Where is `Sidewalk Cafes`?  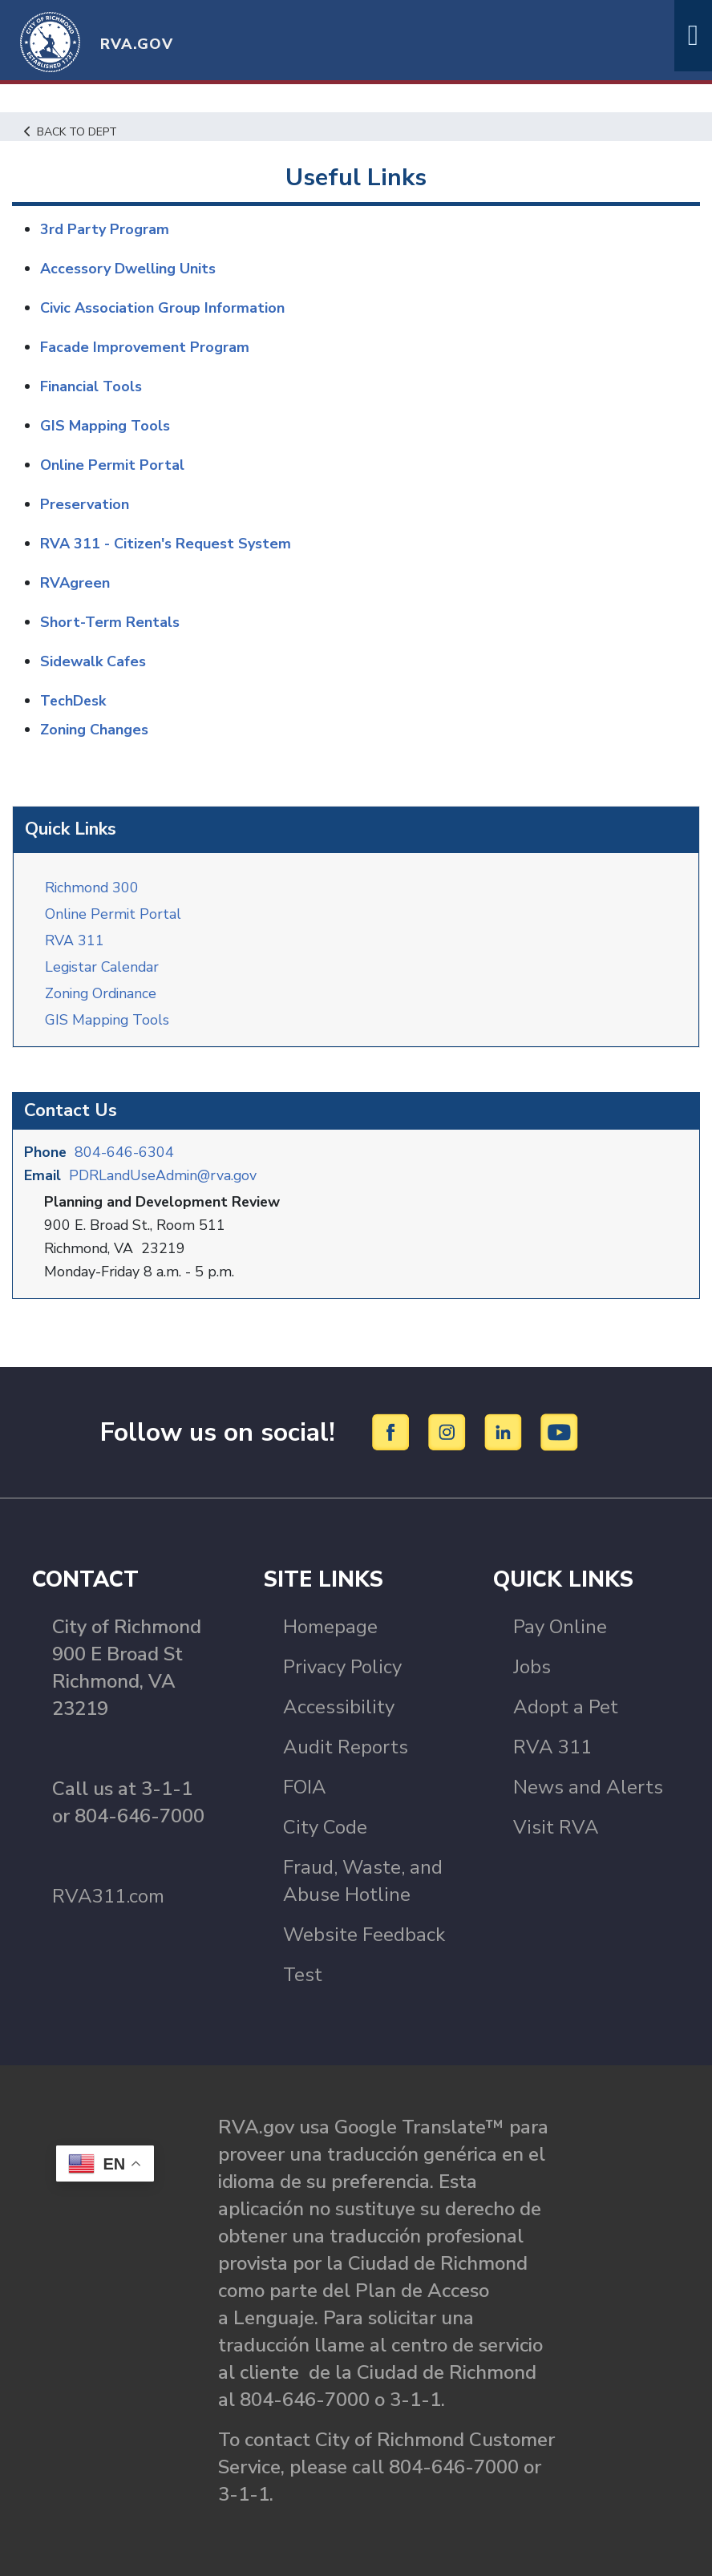 Sidewalk Cafes is located at coordinates (93, 661).